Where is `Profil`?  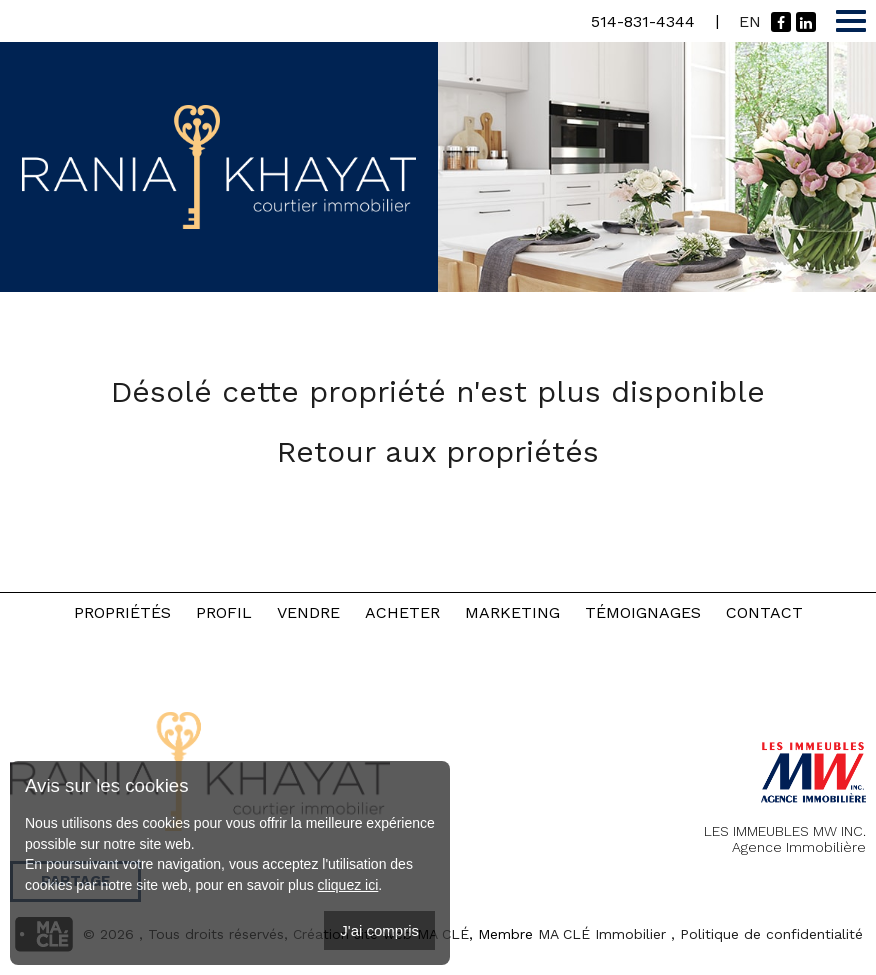
Profil is located at coordinates (224, 612).